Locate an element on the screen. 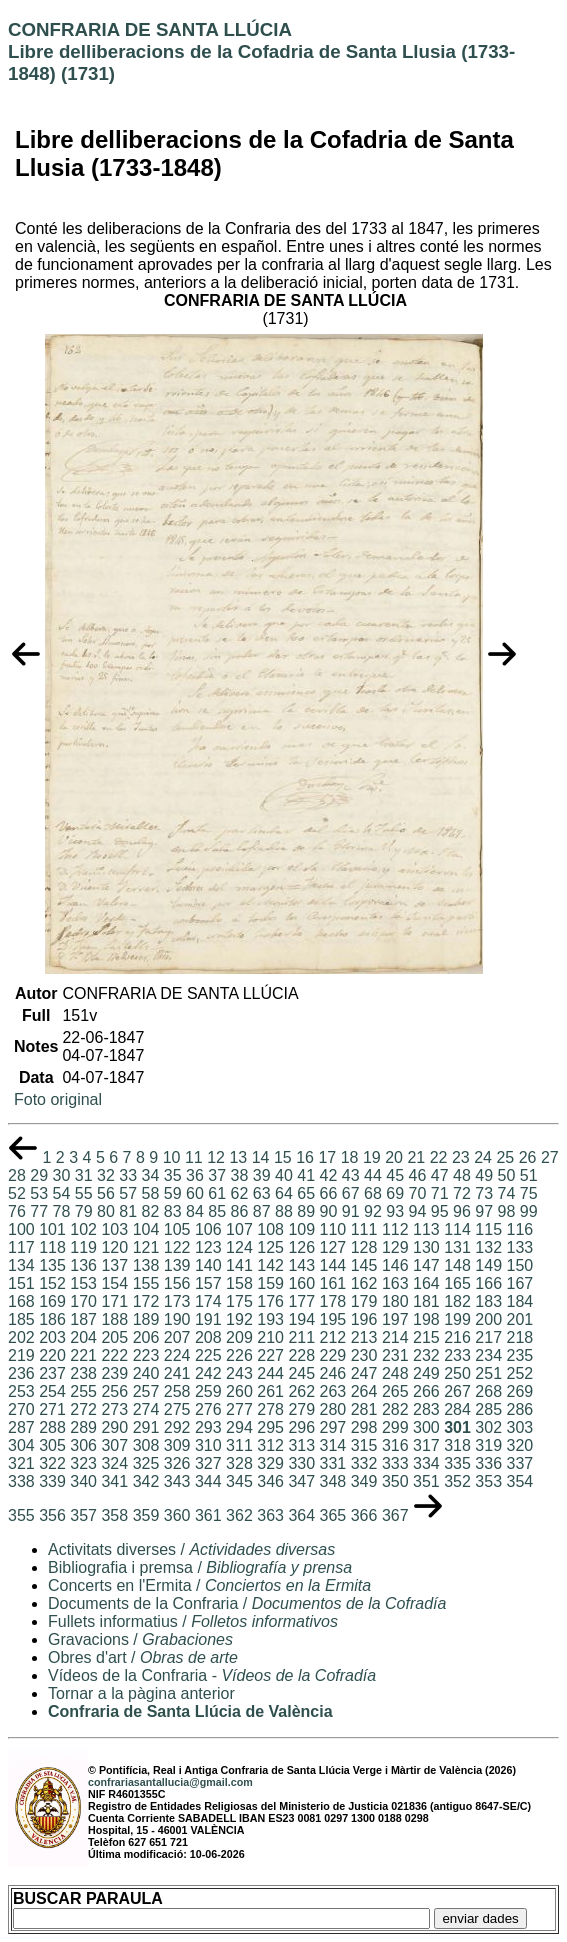  326 is located at coordinates (177, 1463).